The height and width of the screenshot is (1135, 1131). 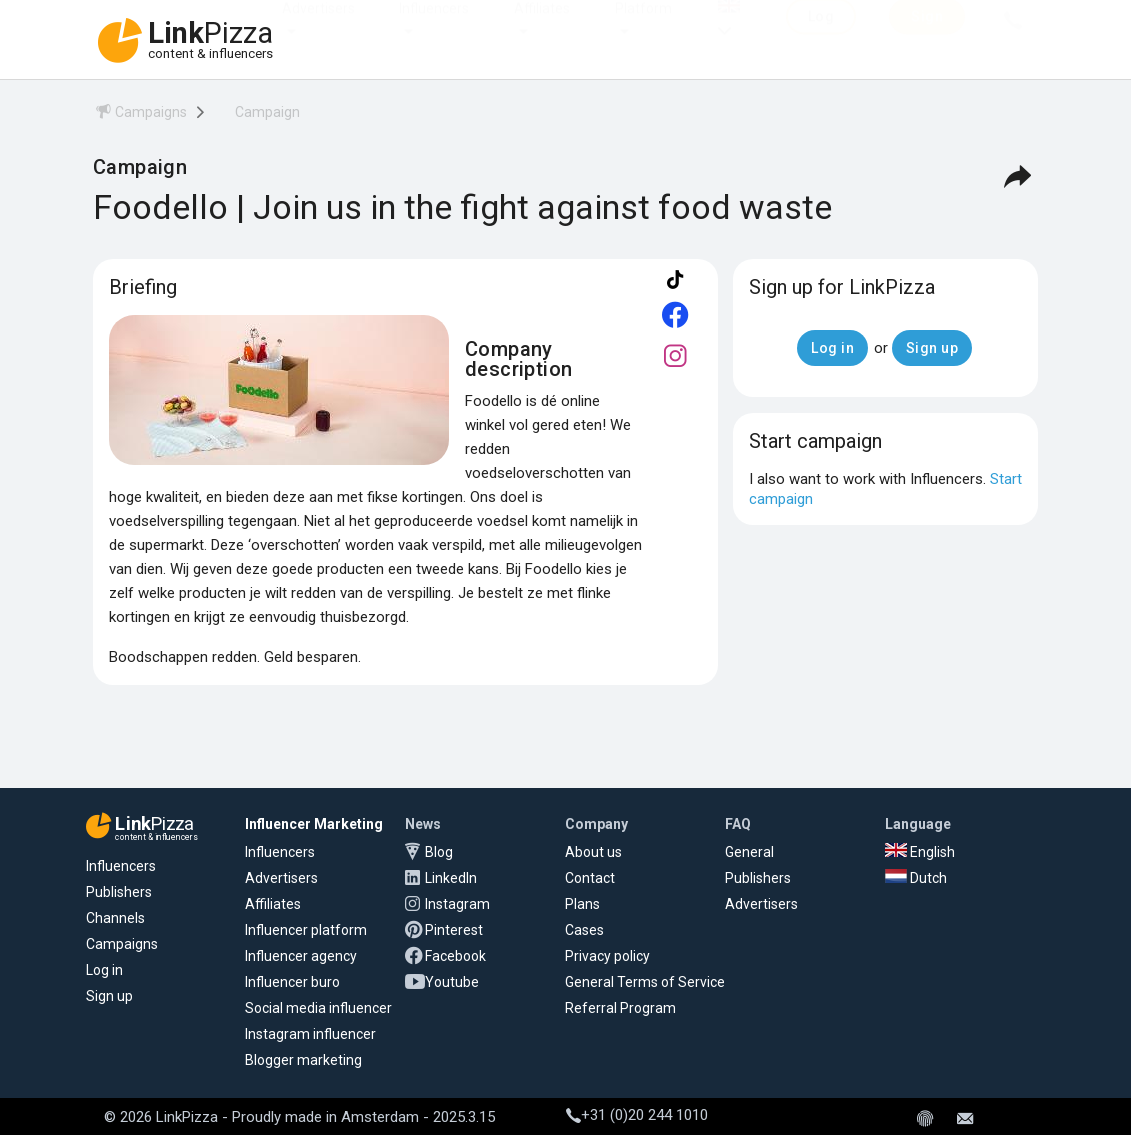 I want to click on Influencer agency, so click(x=301, y=956).